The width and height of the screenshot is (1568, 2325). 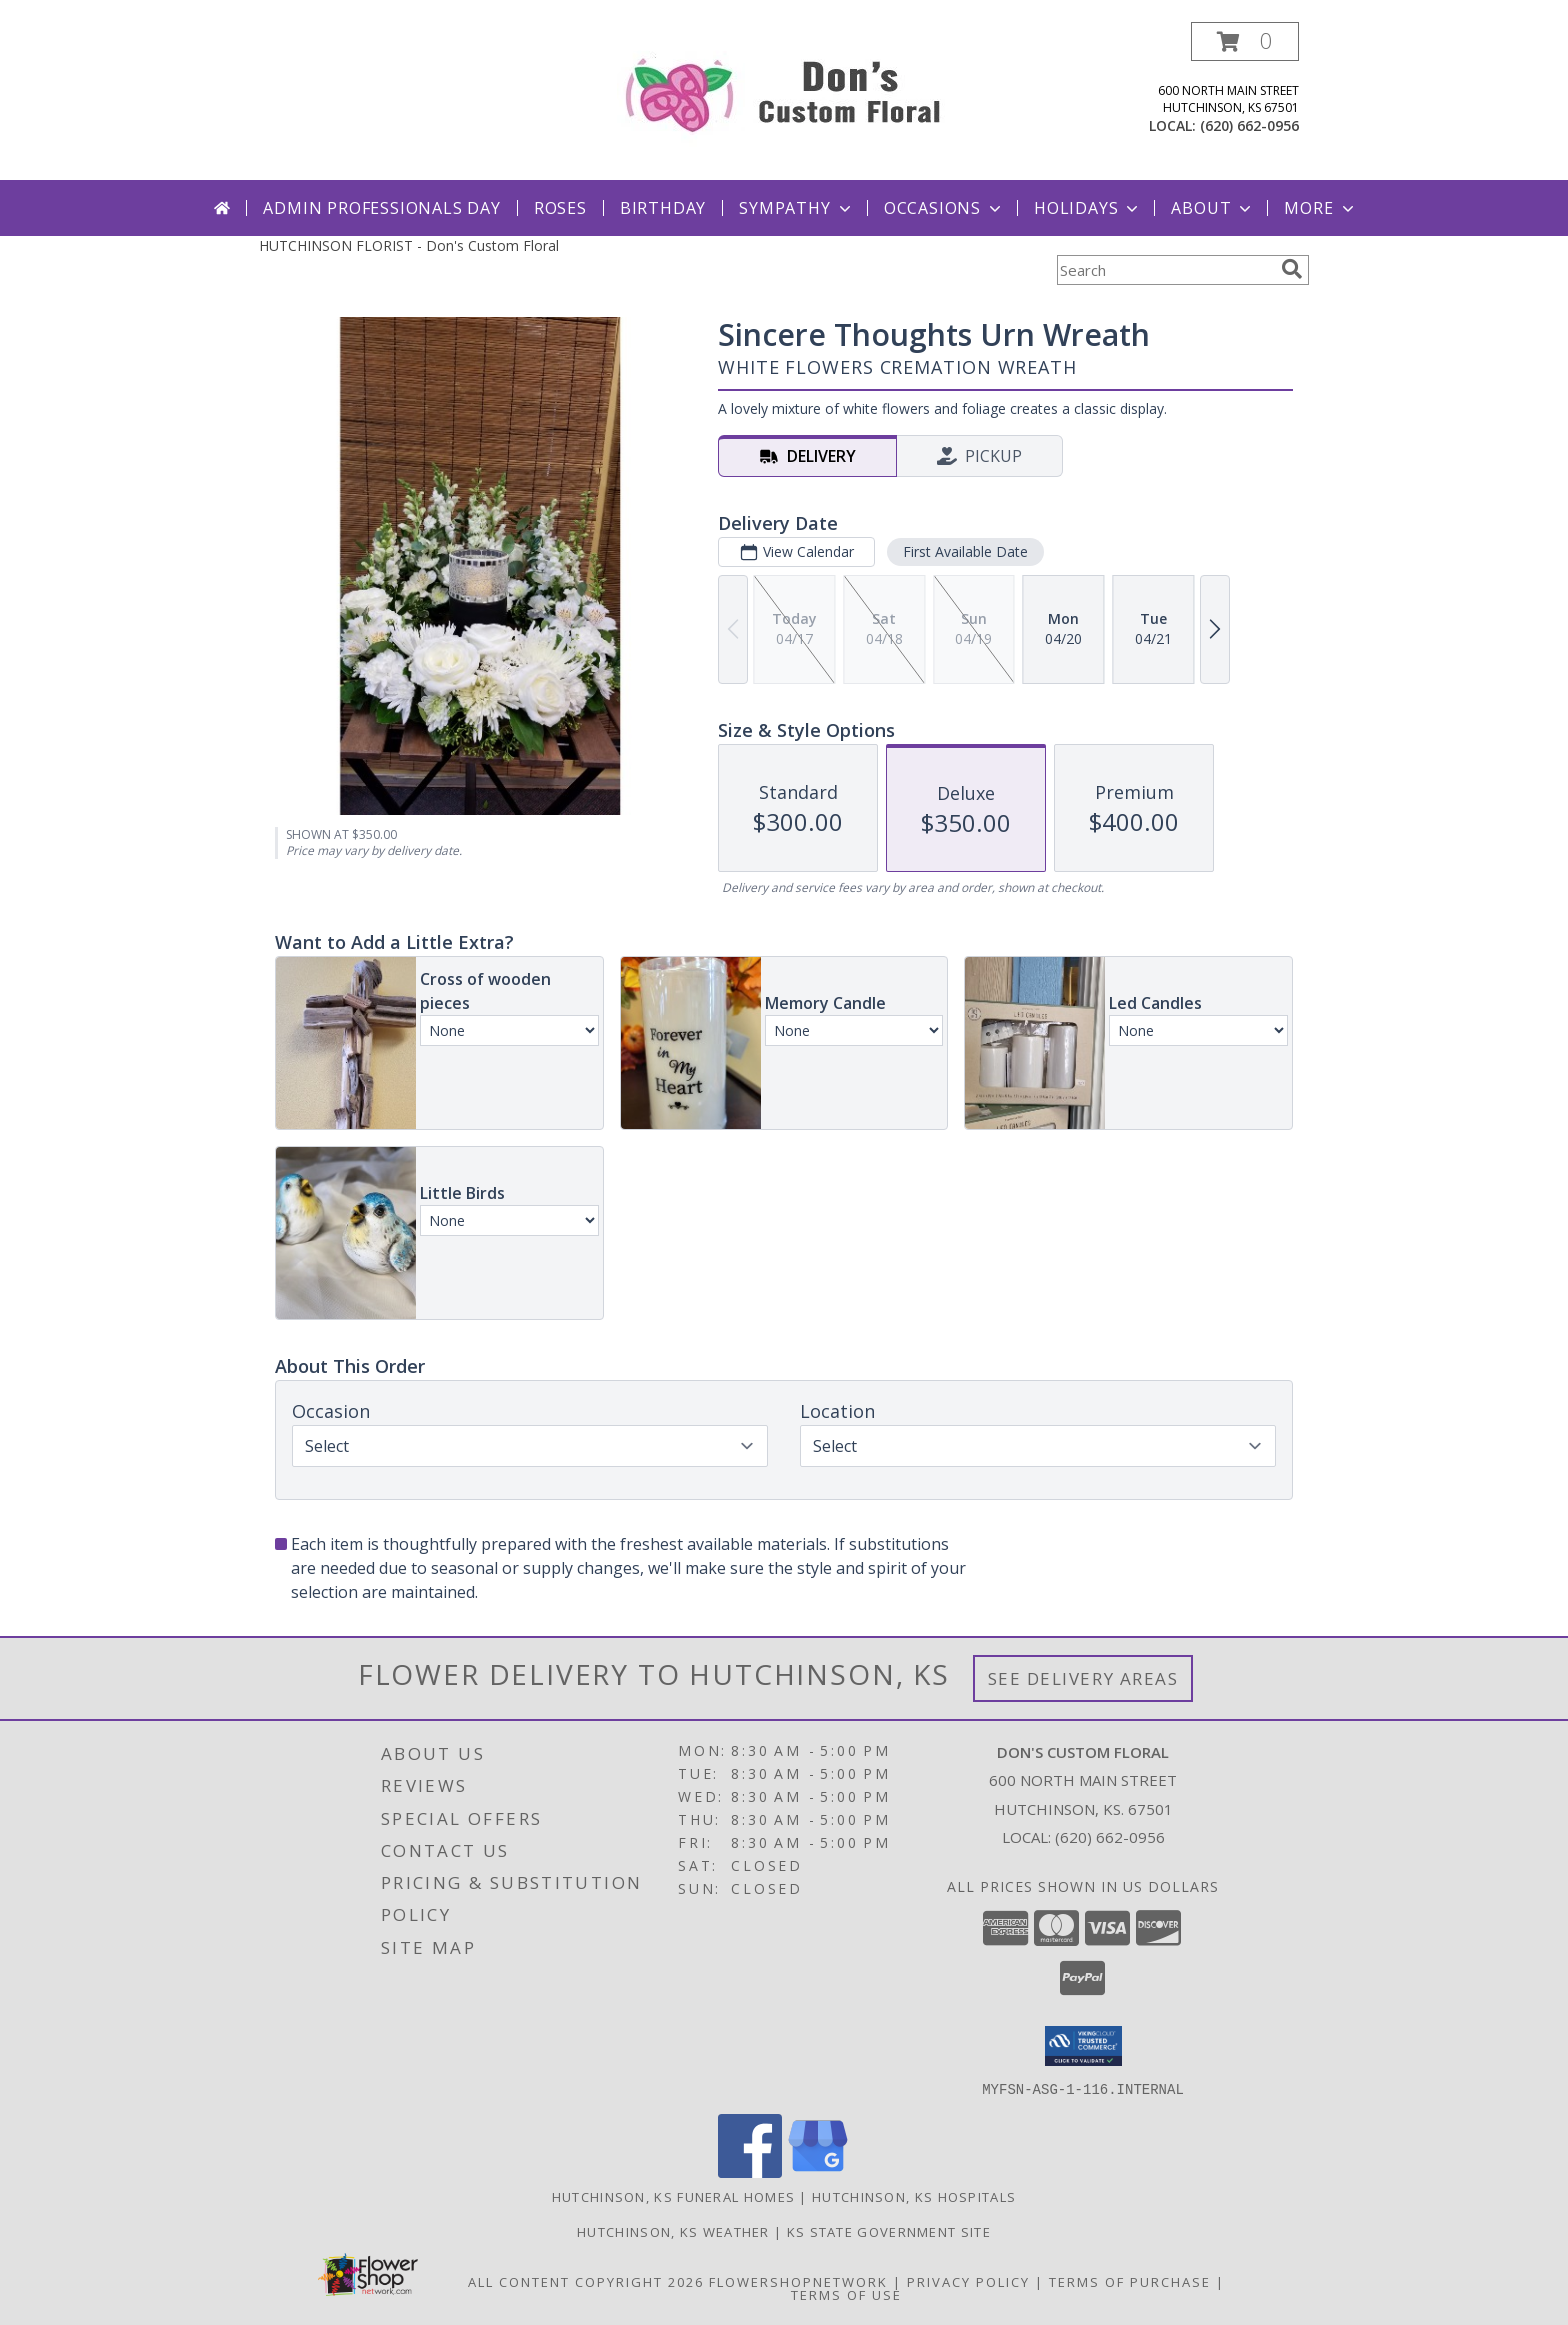 What do you see at coordinates (1245, 41) in the screenshot?
I see `[button]` at bounding box center [1245, 41].